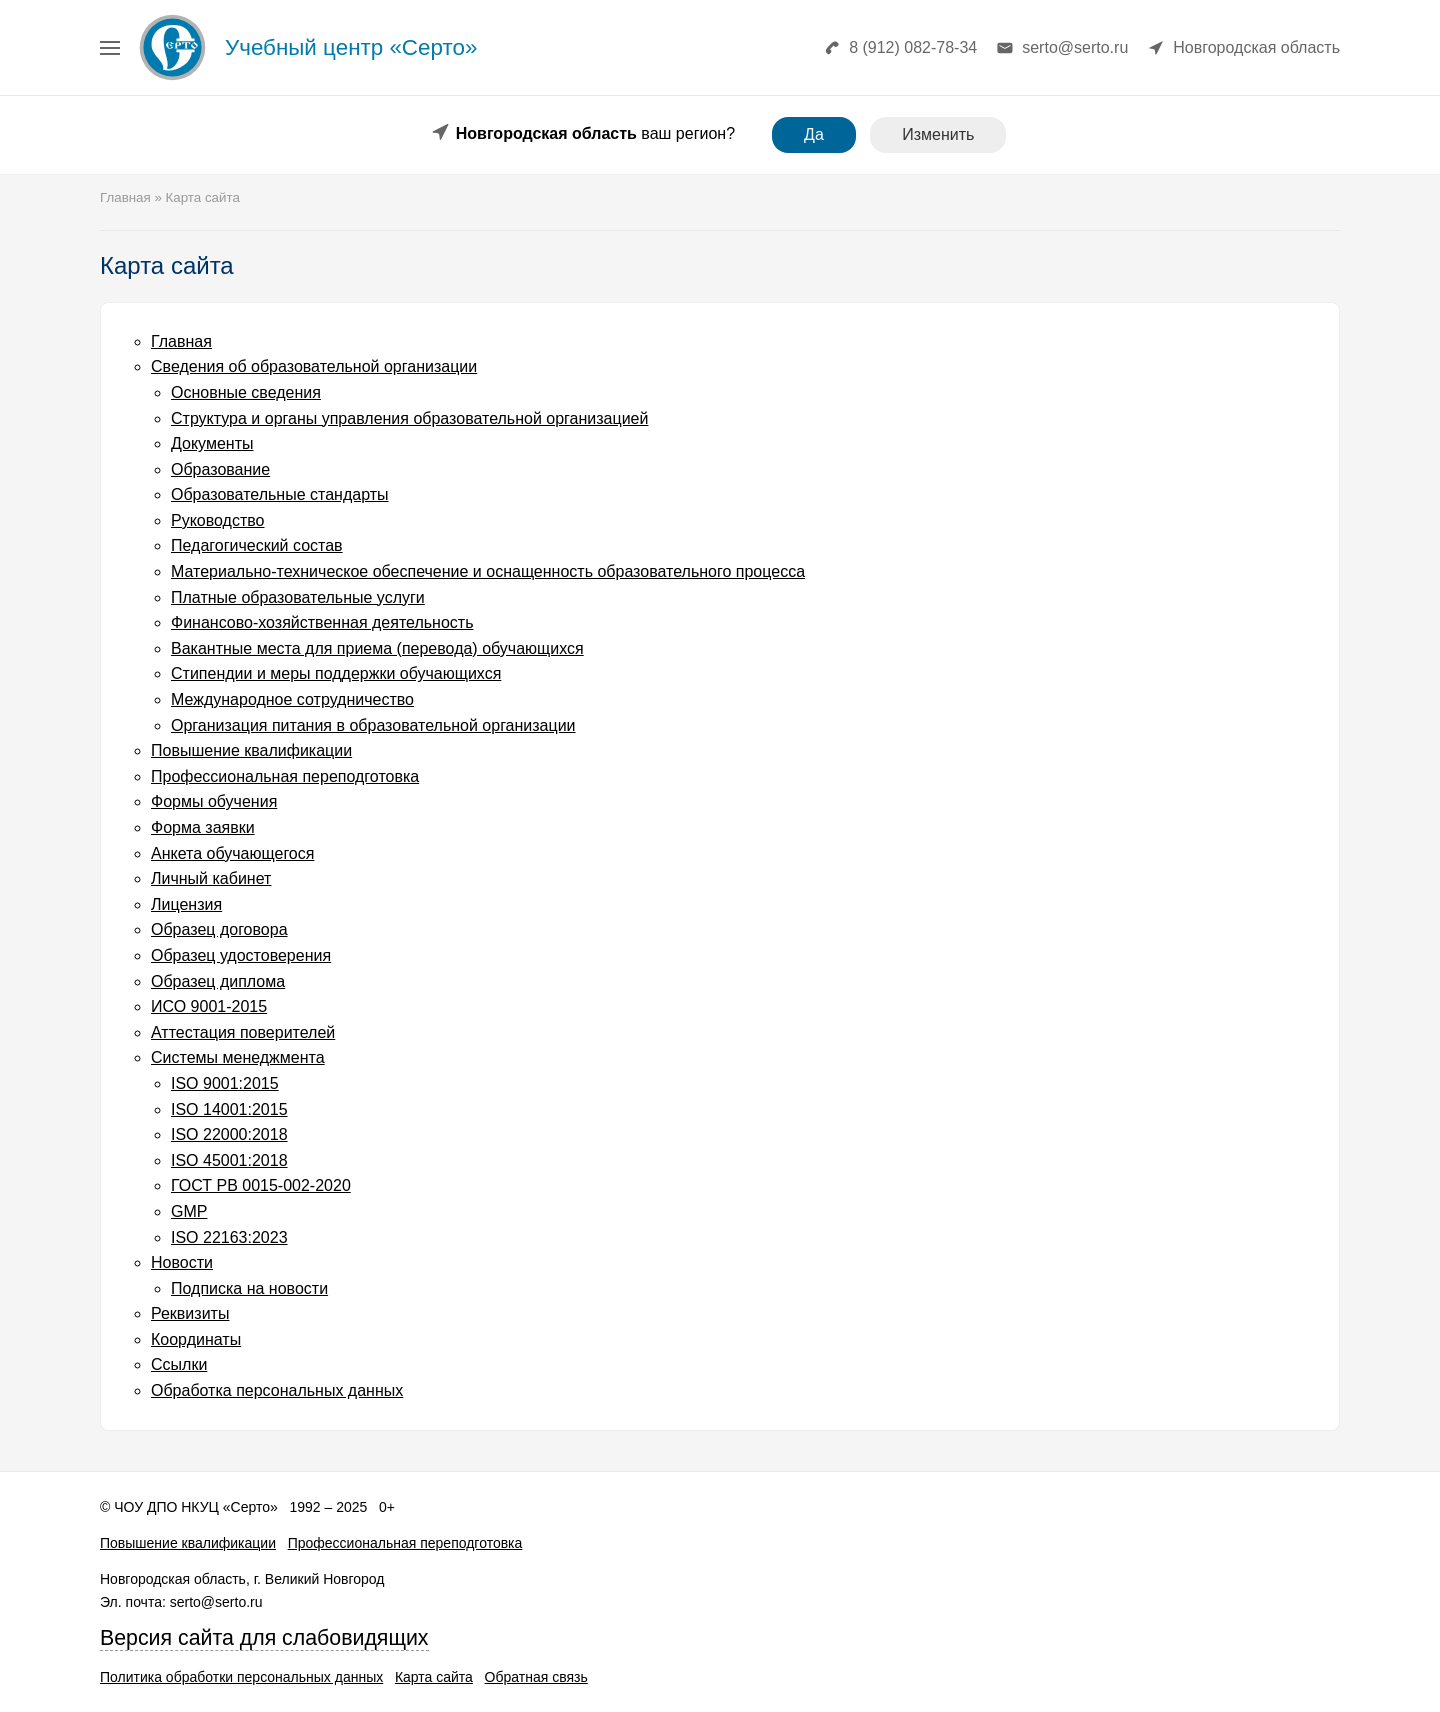  I want to click on Формы обучения, so click(214, 801).